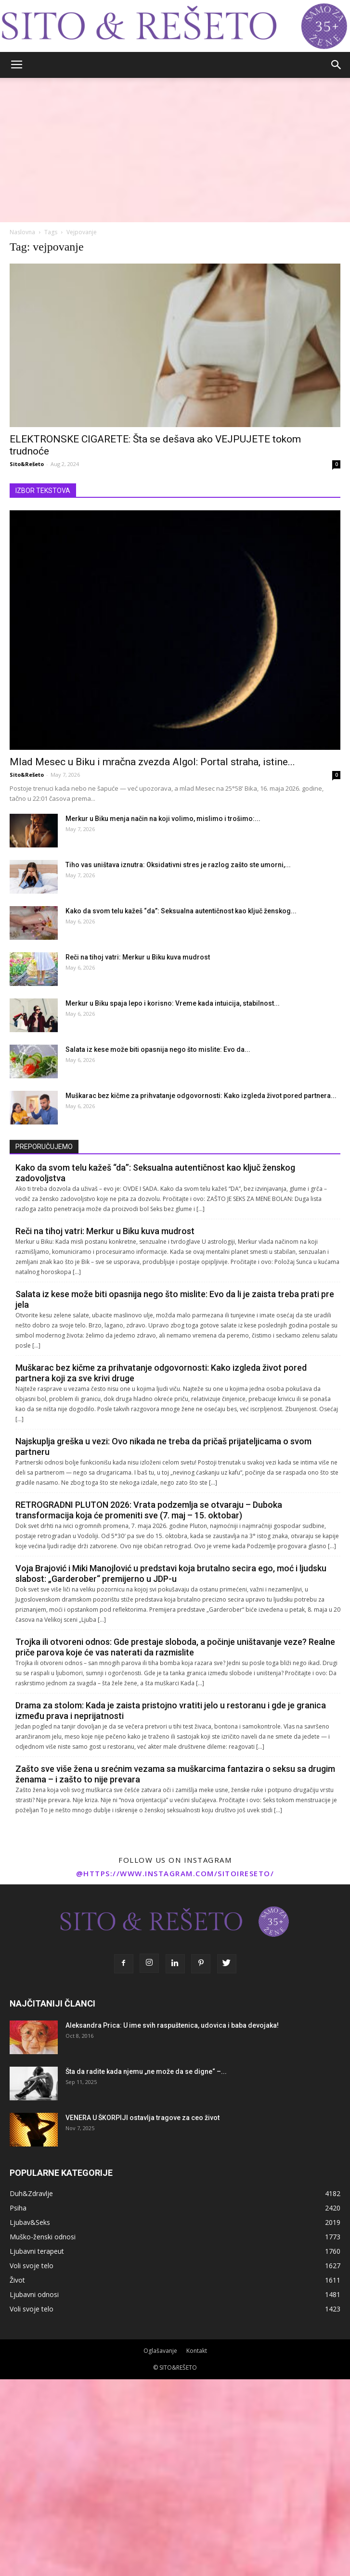  I want to click on Salata iz kese može biti opasnija nego što mislite: Evo da..., so click(157, 1049).